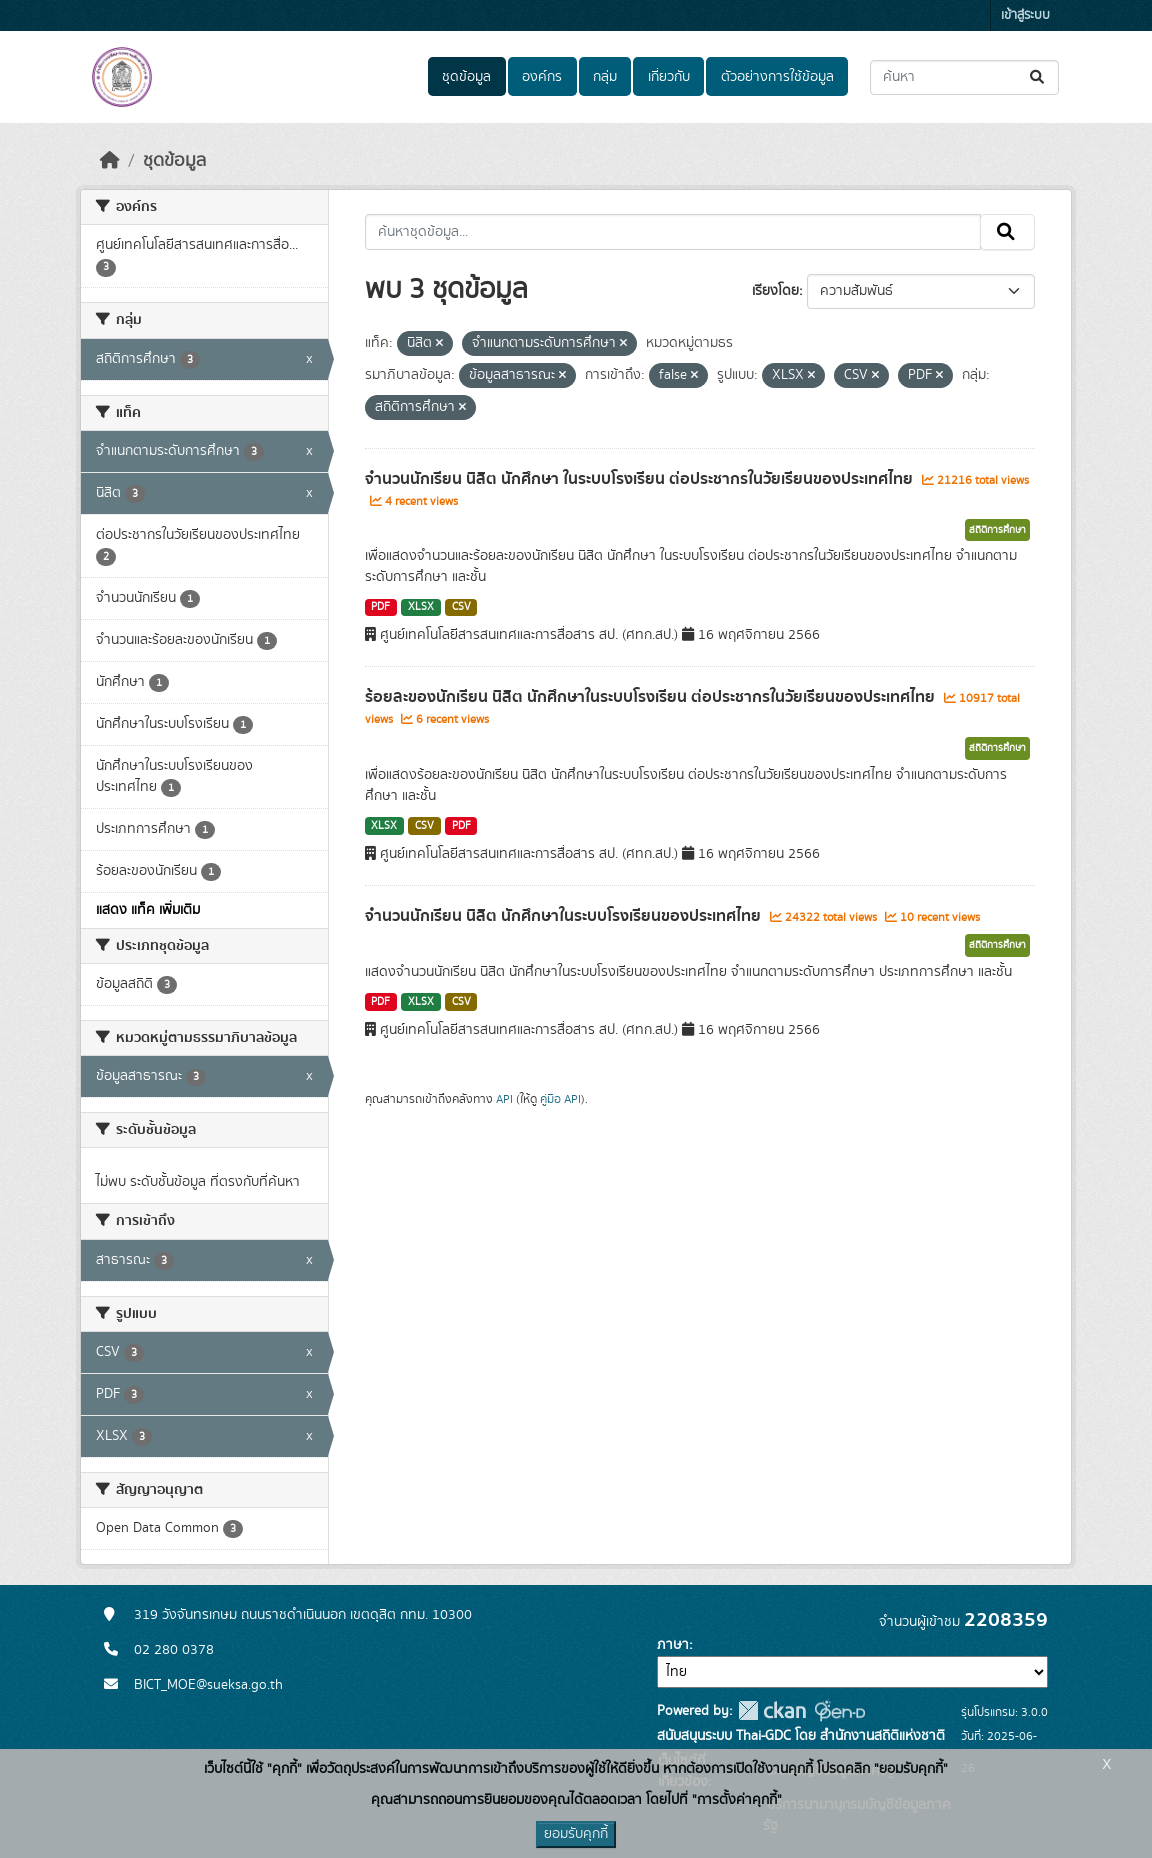 The height and width of the screenshot is (1858, 1152). Describe the element at coordinates (1038, 77) in the screenshot. I see `[Submit]` at that location.